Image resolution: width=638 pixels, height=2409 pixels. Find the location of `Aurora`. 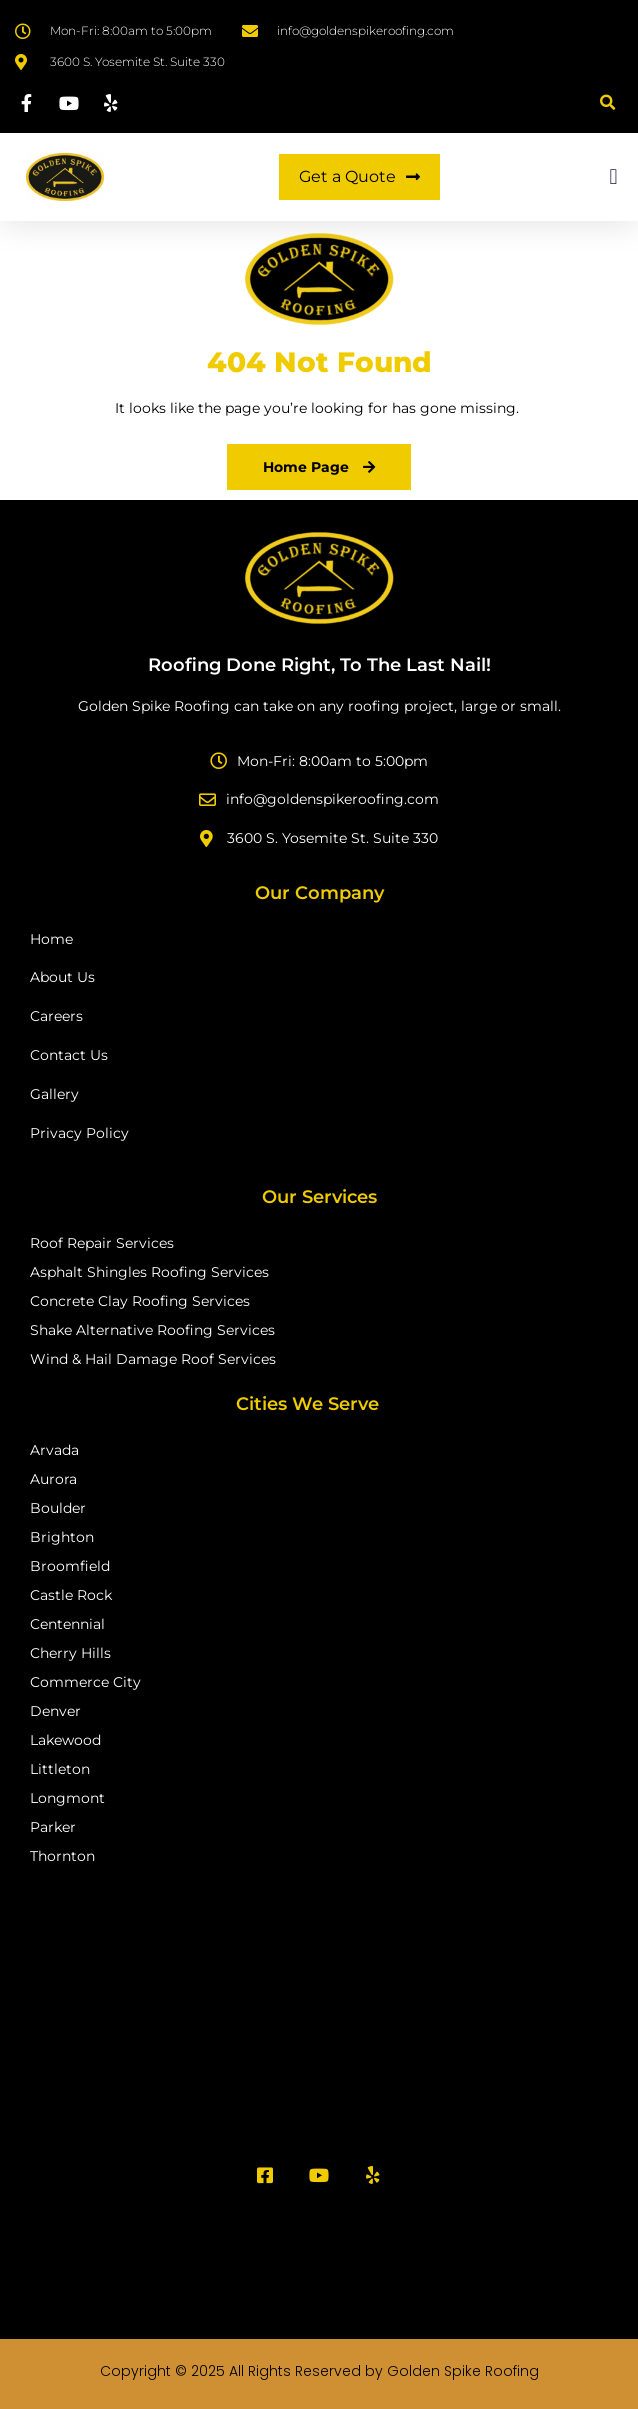

Aurora is located at coordinates (53, 1479).